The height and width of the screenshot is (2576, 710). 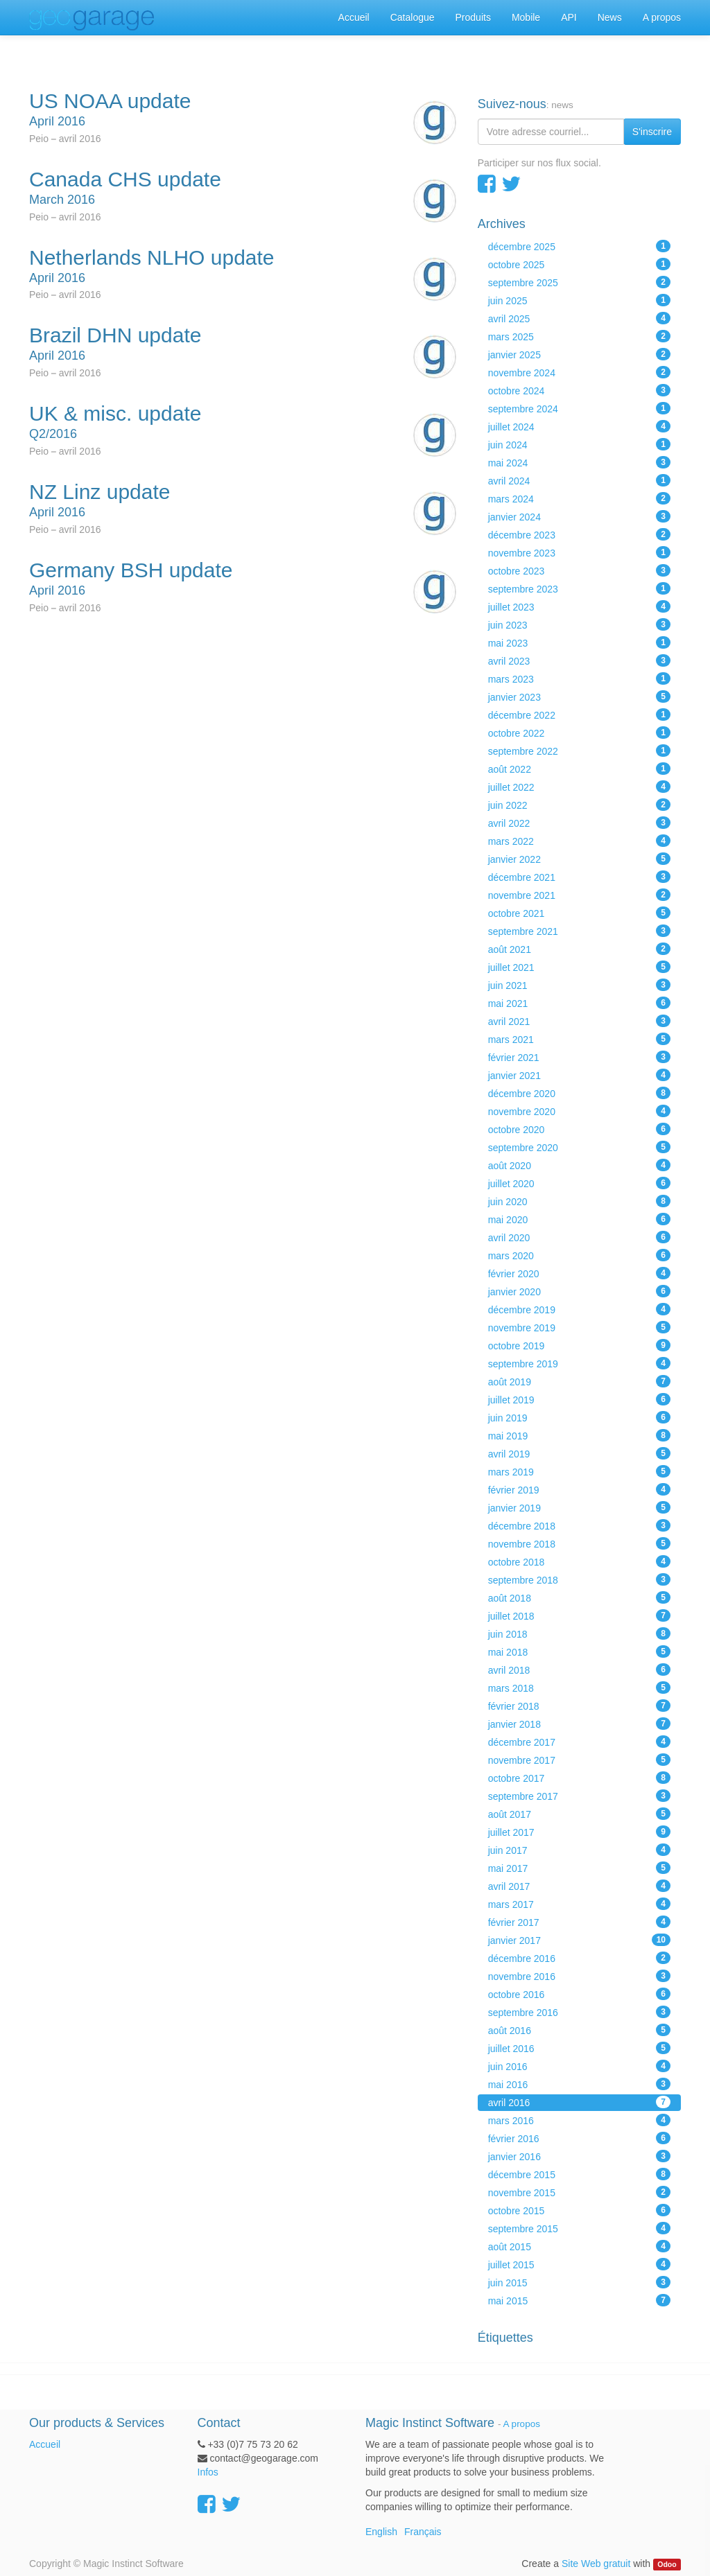 What do you see at coordinates (596, 2563) in the screenshot?
I see `Site Web gratuit` at bounding box center [596, 2563].